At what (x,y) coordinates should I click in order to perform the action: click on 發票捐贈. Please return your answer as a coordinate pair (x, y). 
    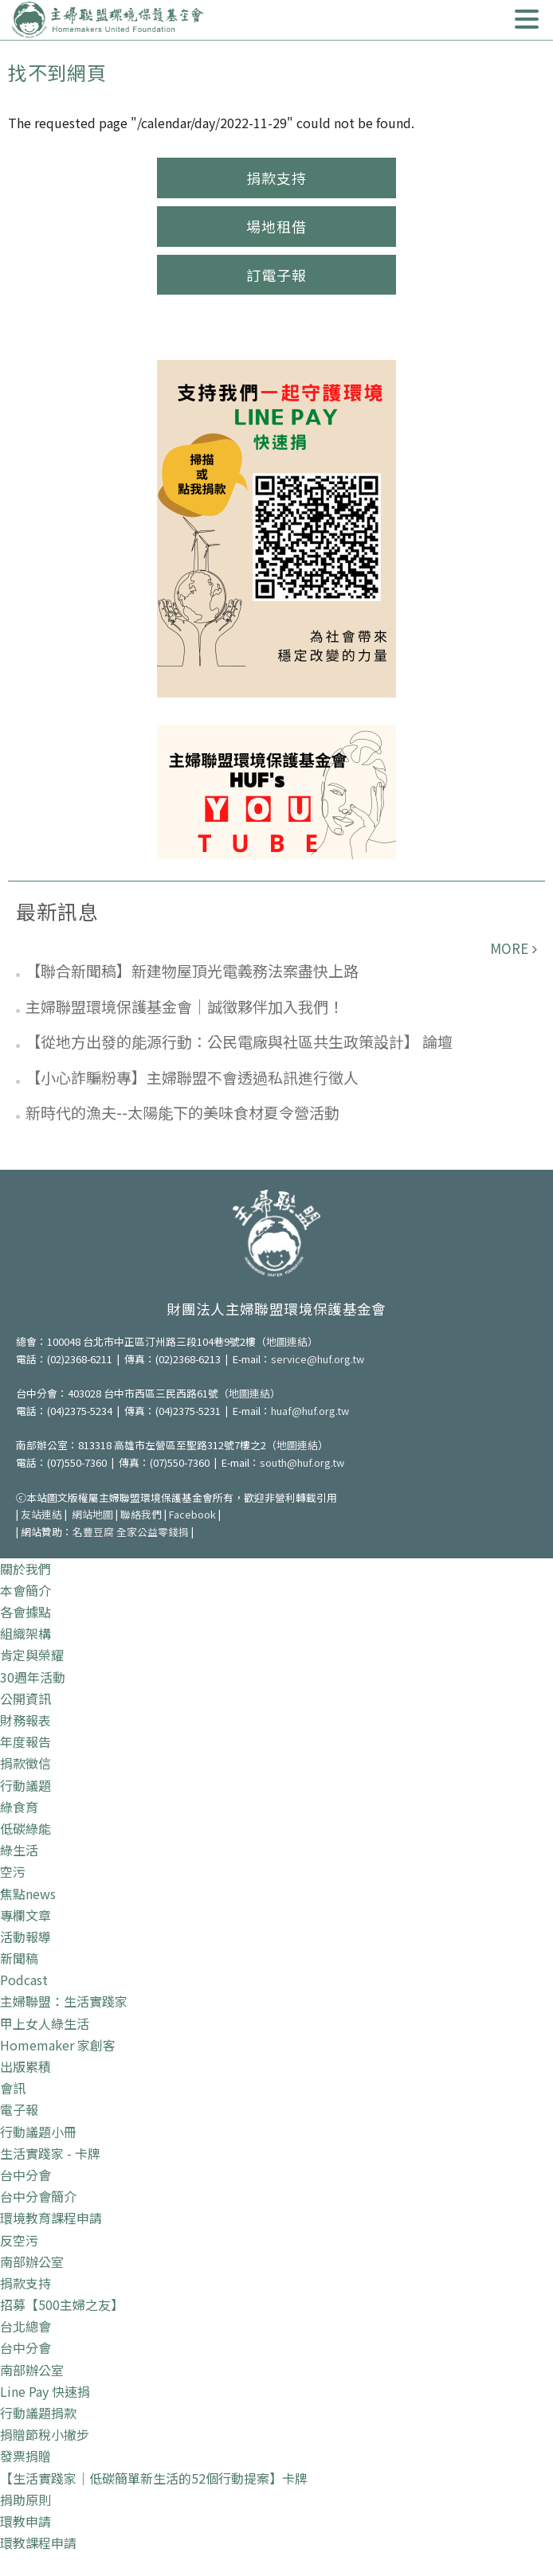
    Looking at the image, I should click on (25, 2455).